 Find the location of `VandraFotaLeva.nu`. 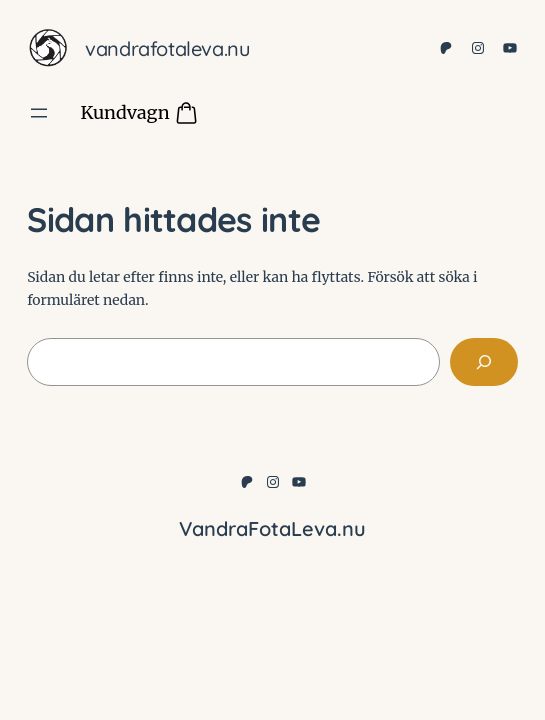

VandraFotaLeva.nu is located at coordinates (167, 48).